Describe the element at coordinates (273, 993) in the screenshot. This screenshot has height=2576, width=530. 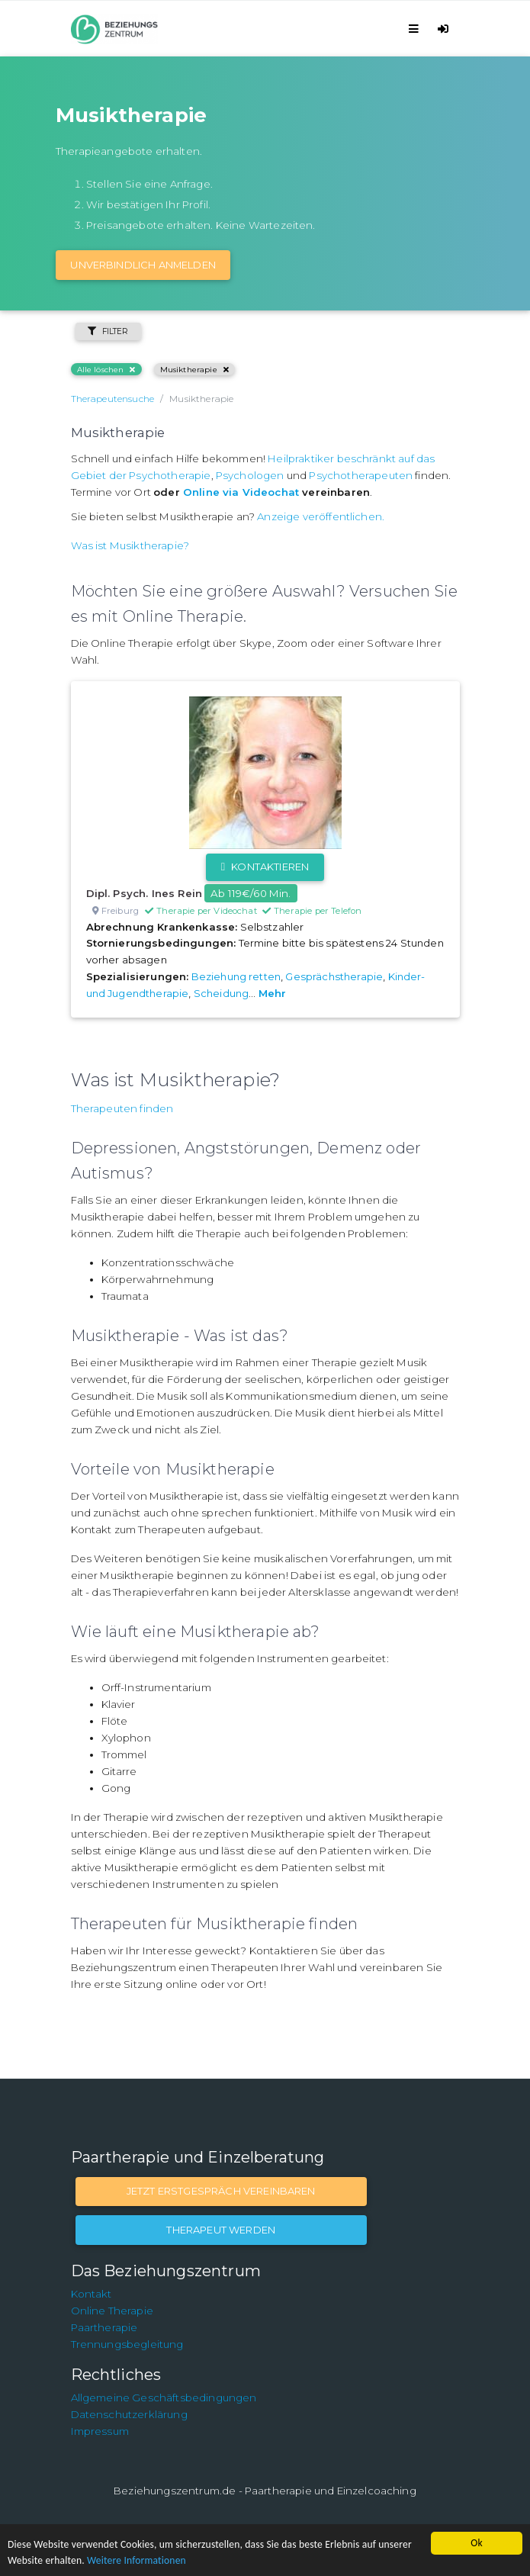
I see `Mehr` at that location.